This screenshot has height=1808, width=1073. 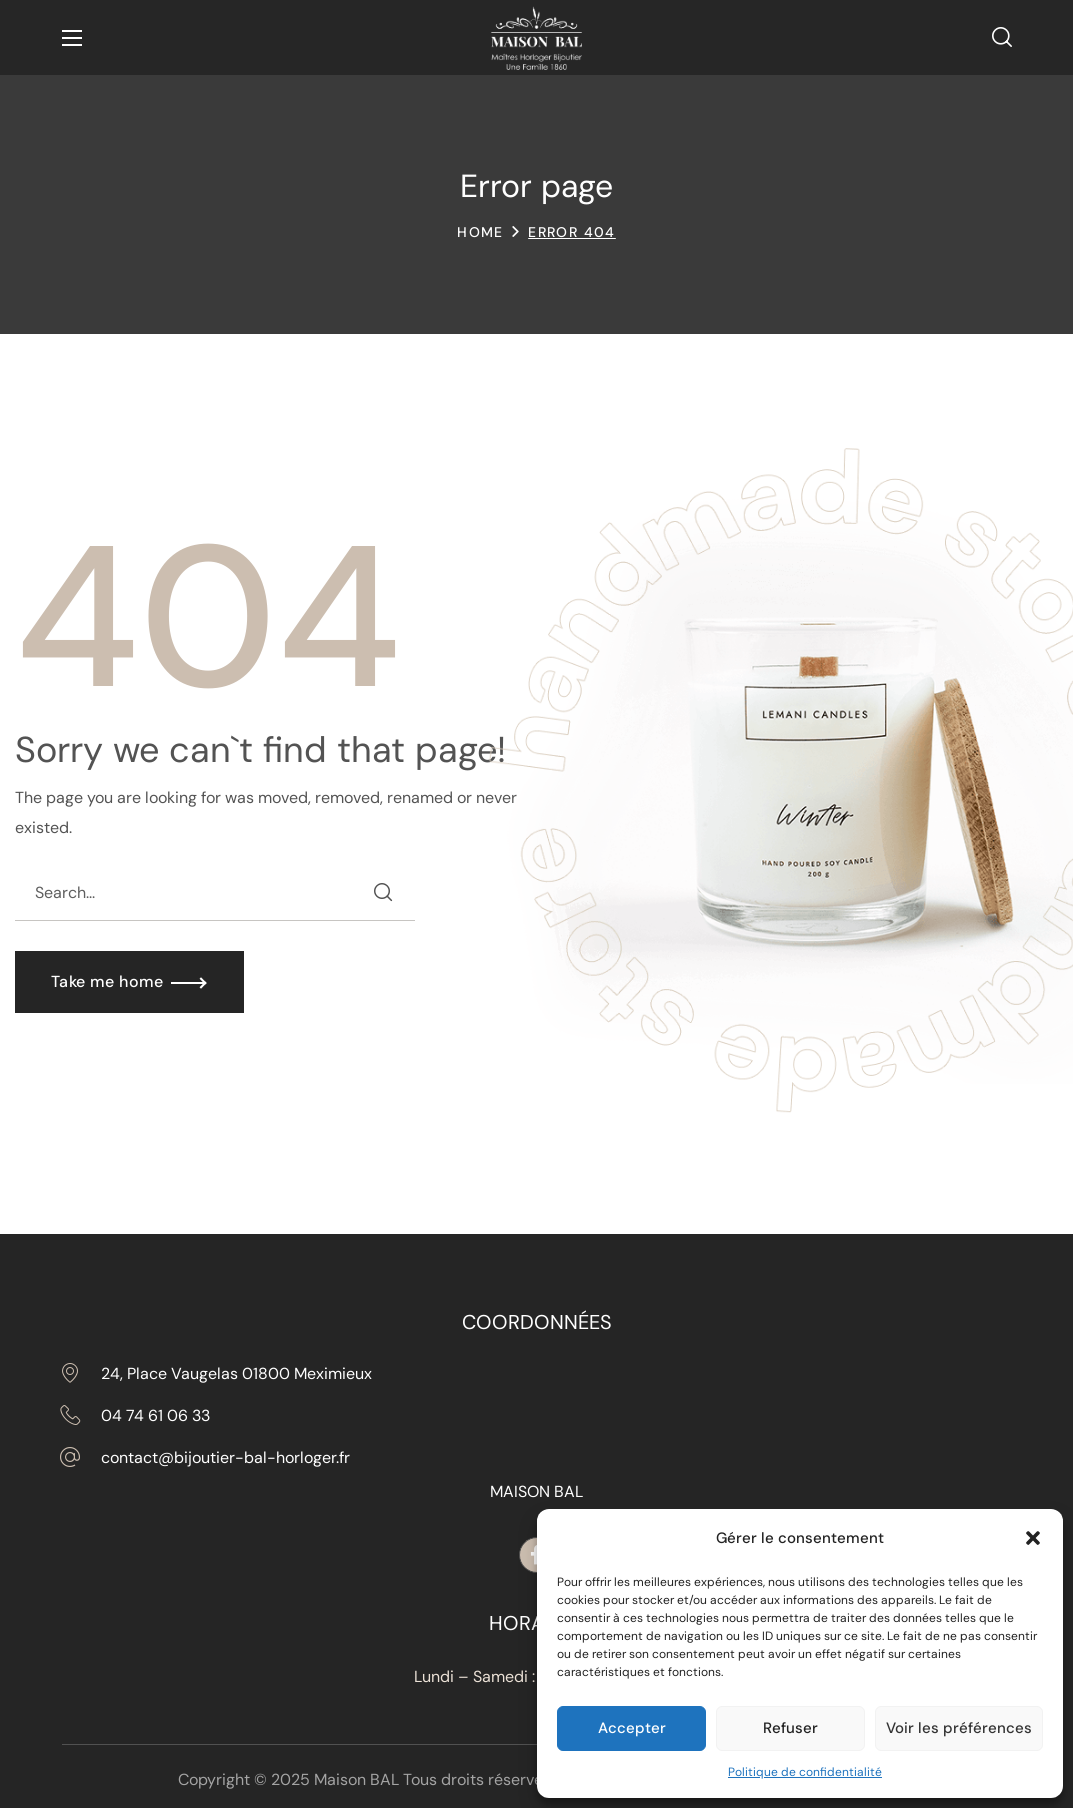 I want to click on Accepter, so click(x=632, y=1728).